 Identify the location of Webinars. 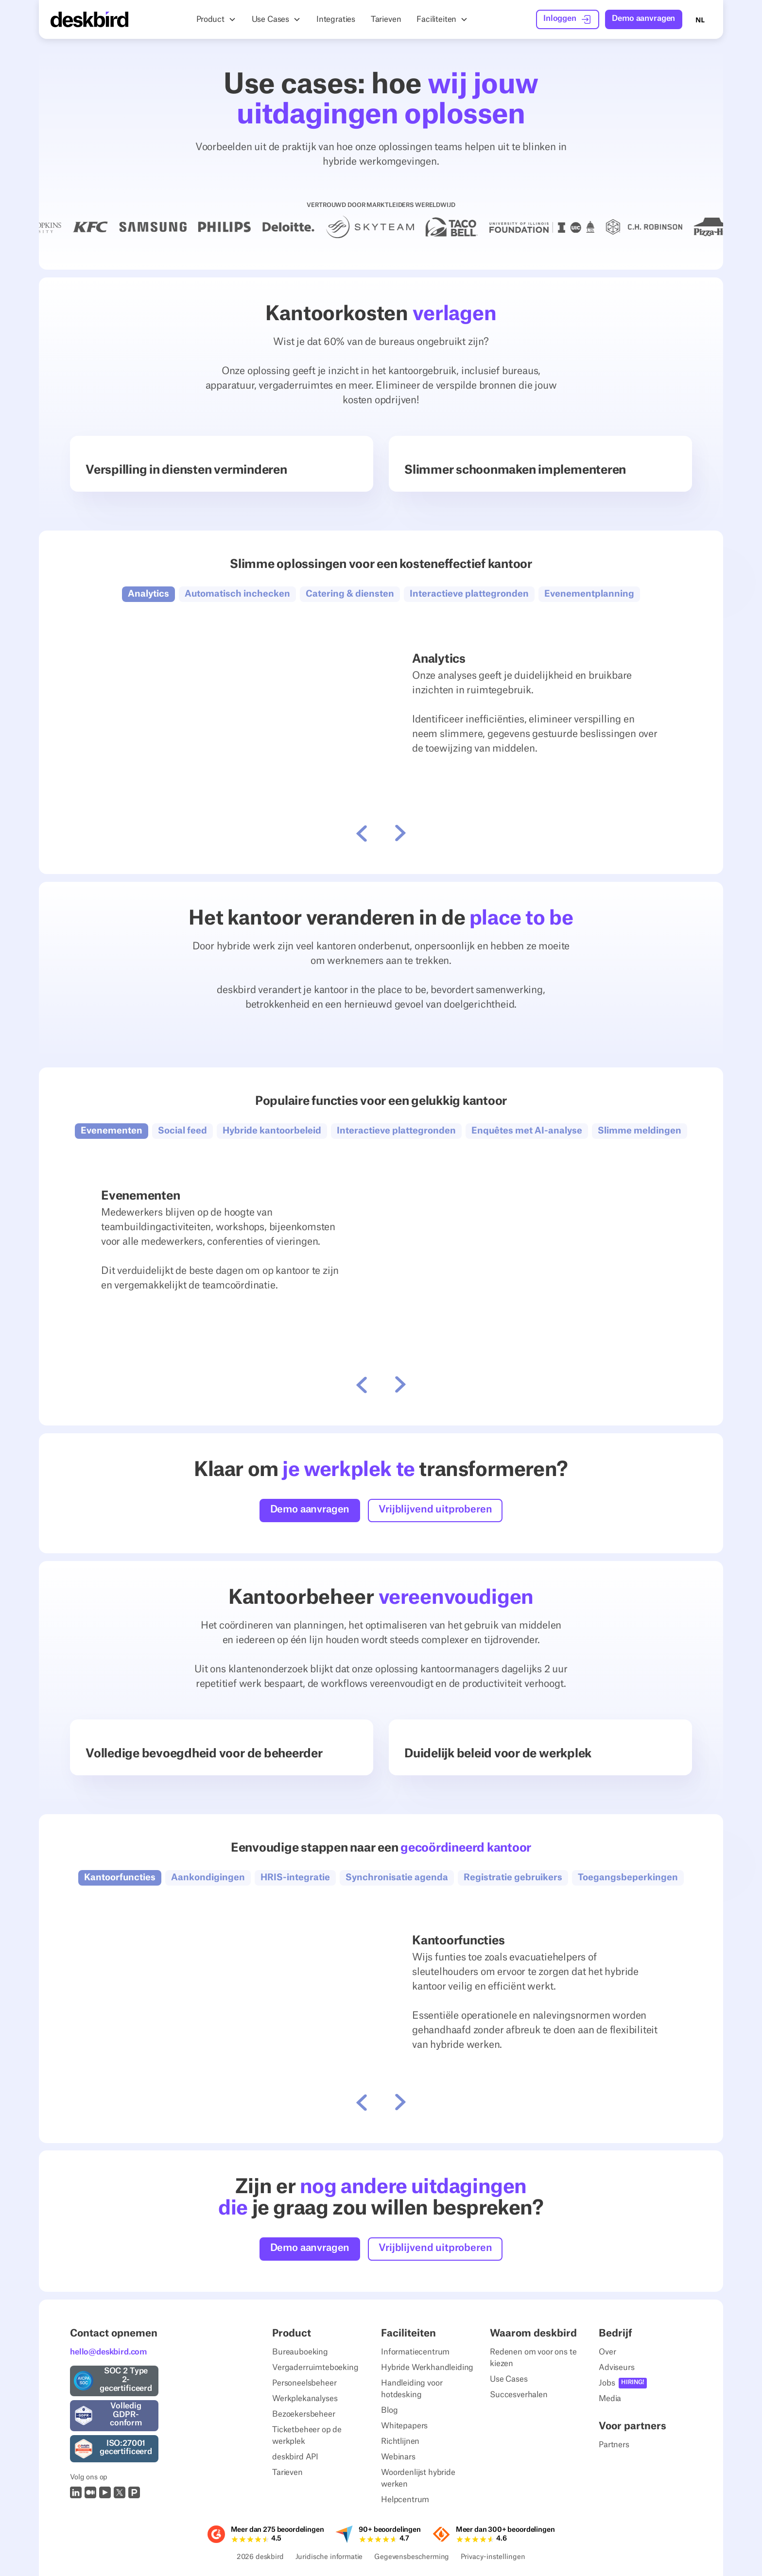
(398, 2457).